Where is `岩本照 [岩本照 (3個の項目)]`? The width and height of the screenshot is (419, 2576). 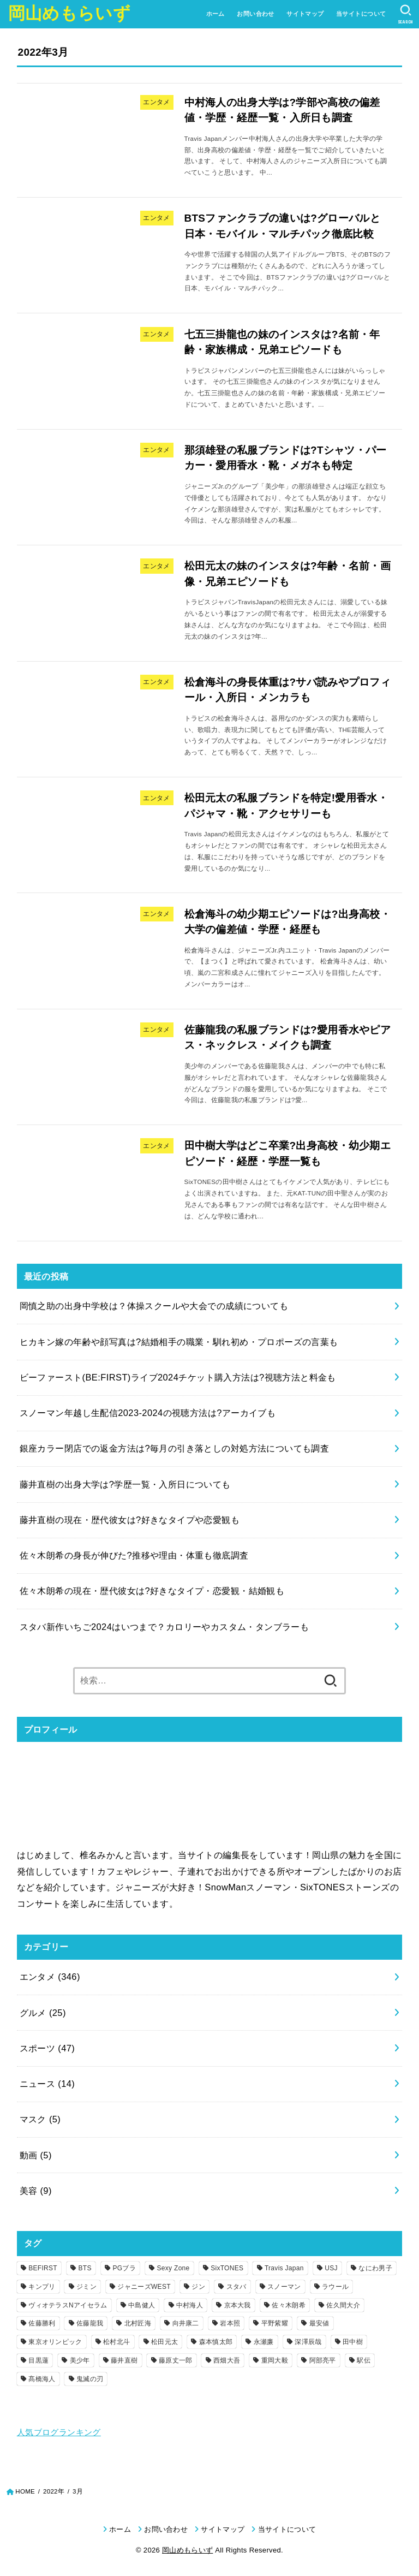 岩本照 [岩本照 (3個の項目)] is located at coordinates (230, 2323).